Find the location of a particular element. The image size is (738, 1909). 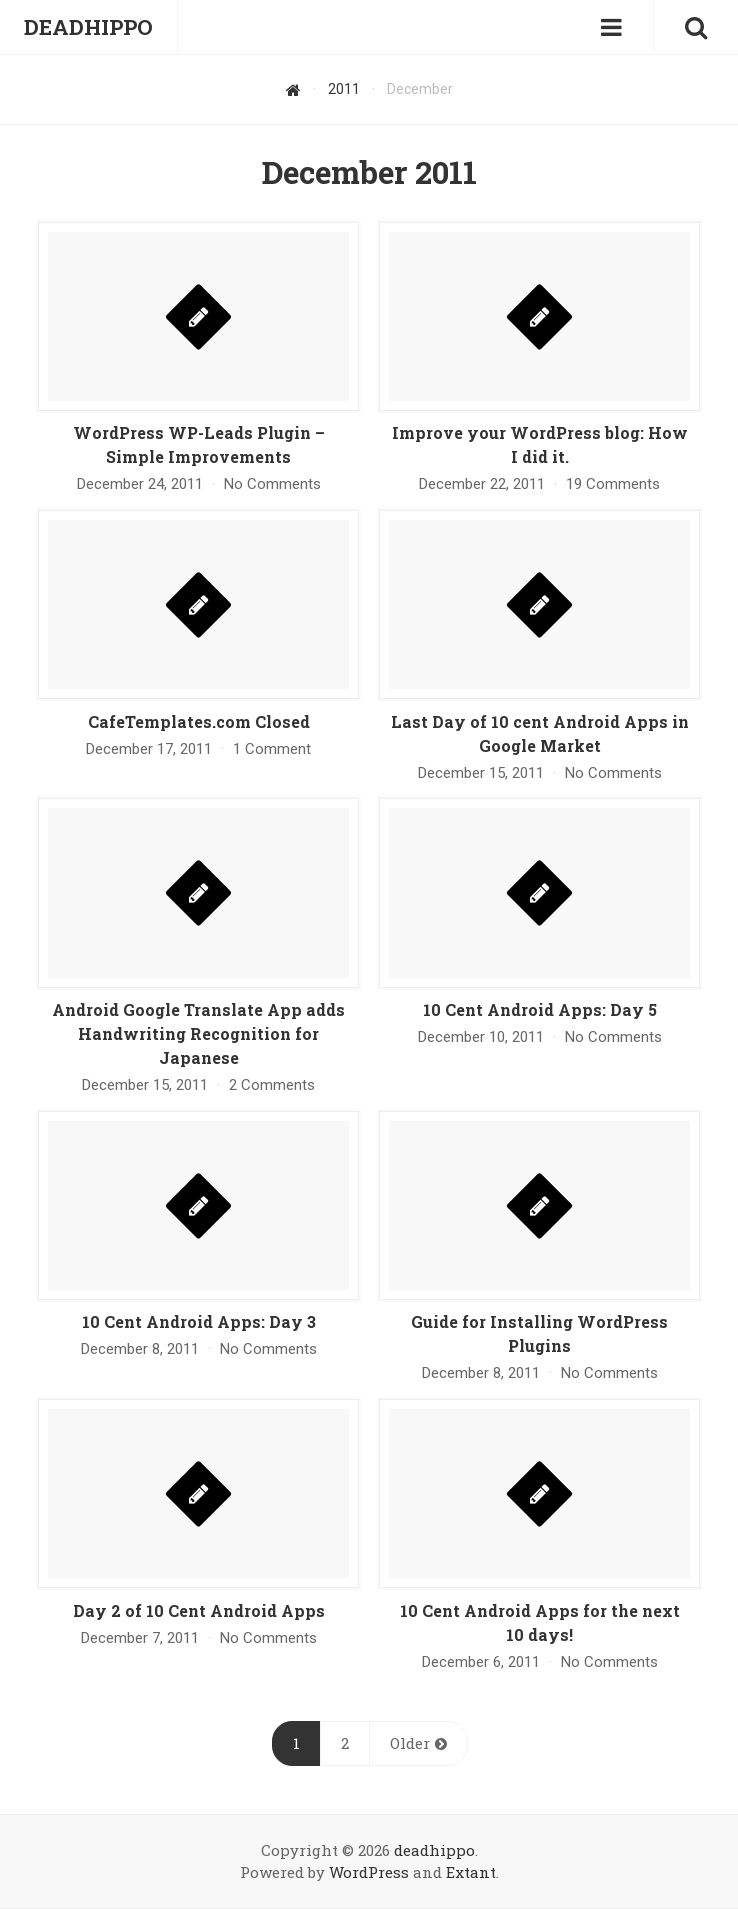

No Comments is located at coordinates (272, 484).